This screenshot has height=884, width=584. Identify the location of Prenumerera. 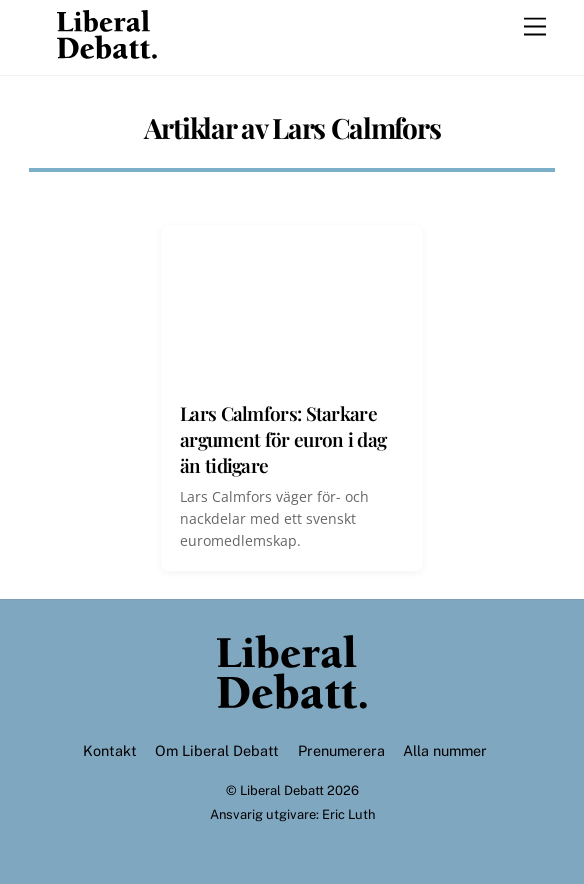
(341, 750).